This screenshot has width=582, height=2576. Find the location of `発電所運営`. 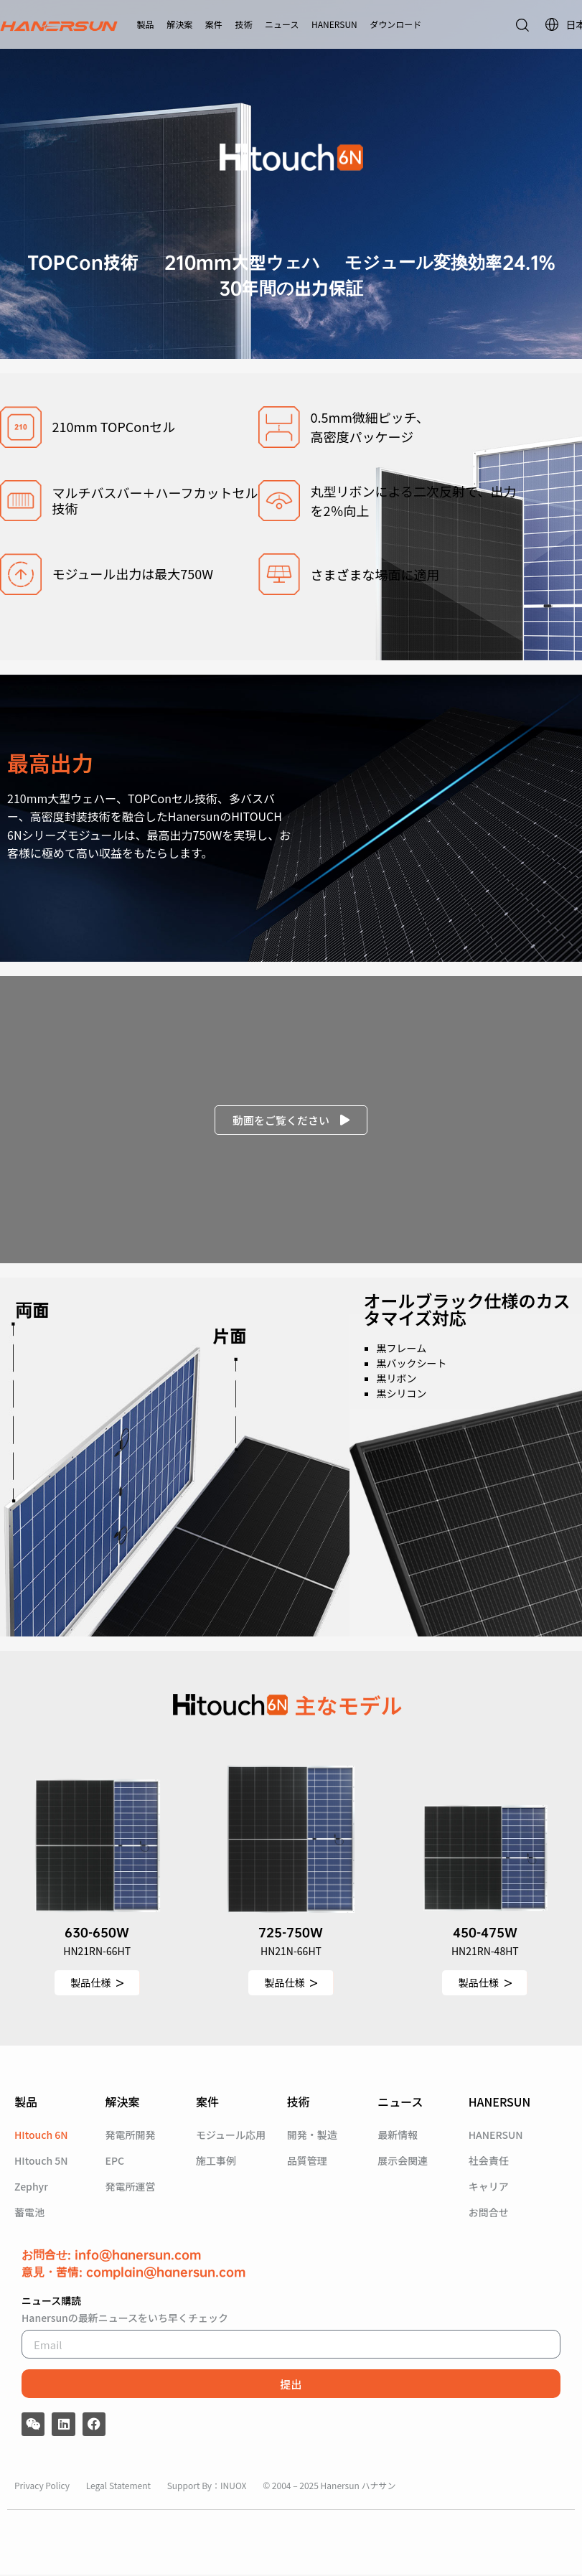

発電所運営 is located at coordinates (130, 2188).